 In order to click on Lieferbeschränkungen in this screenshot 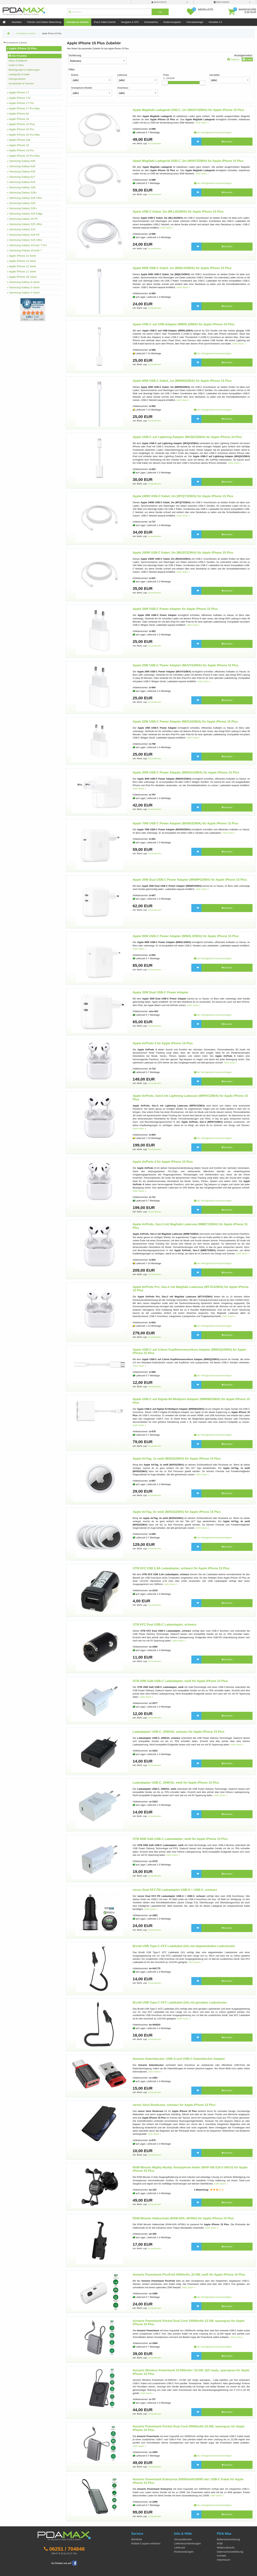, I will do `click(187, 2543)`.